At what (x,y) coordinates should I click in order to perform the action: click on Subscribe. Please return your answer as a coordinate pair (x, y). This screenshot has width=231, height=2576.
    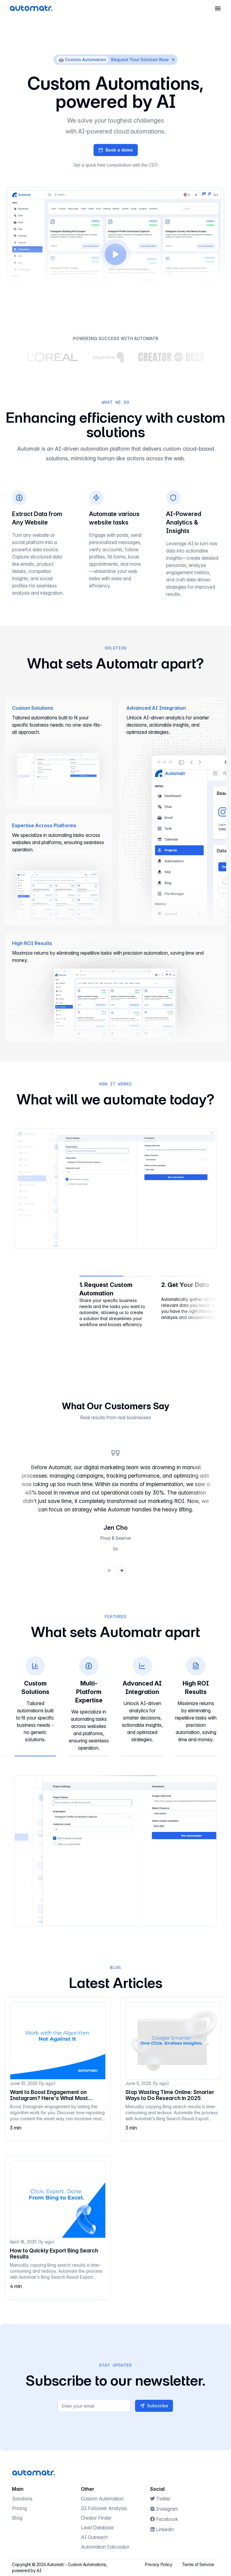
    Looking at the image, I should click on (154, 2405).